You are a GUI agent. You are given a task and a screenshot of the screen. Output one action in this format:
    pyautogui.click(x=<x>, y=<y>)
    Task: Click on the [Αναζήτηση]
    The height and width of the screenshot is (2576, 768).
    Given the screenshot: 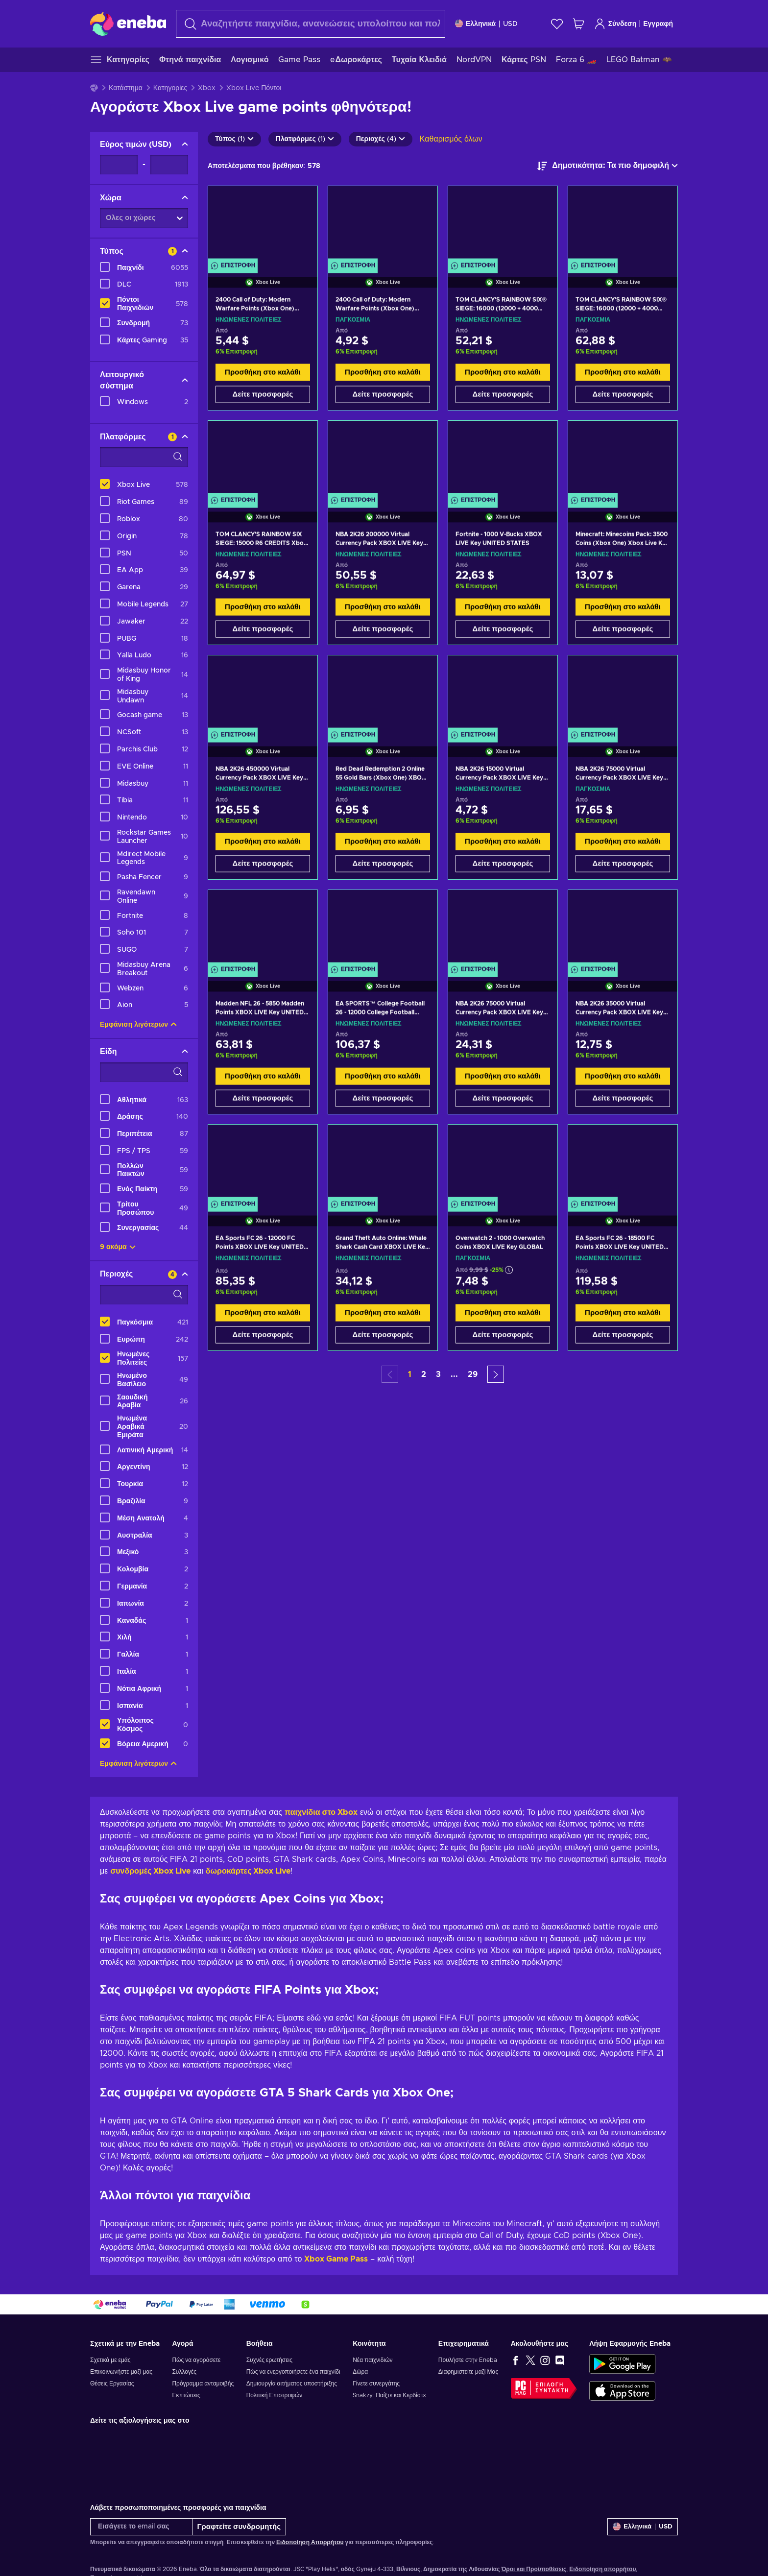 What is the action you would take?
    pyautogui.click(x=310, y=23)
    